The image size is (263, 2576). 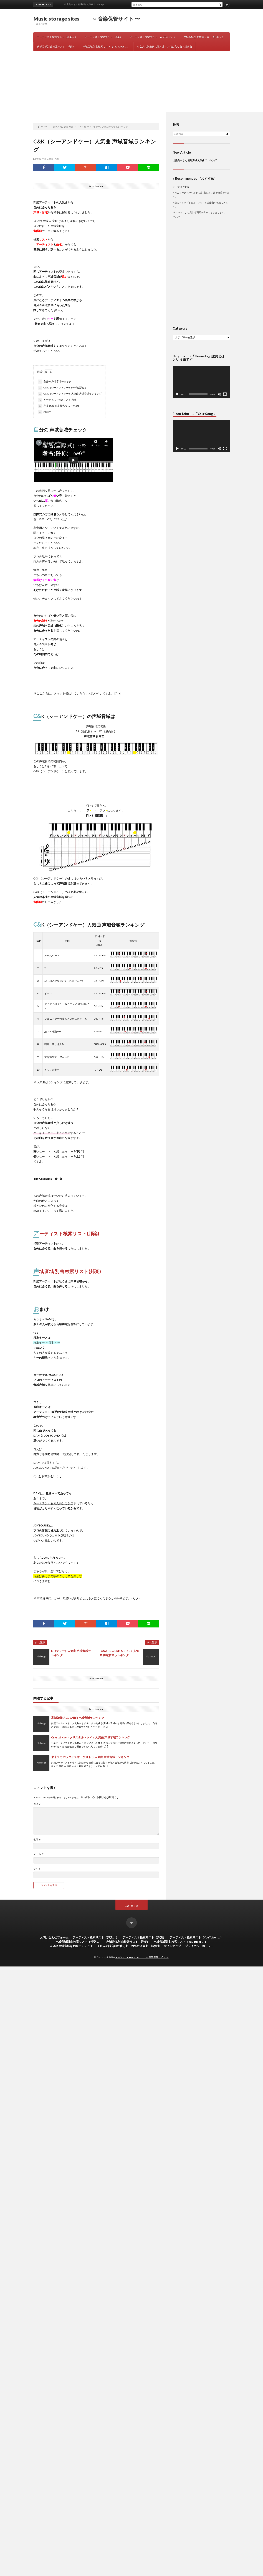 What do you see at coordinates (131, 1905) in the screenshot?
I see `Back to Top` at bounding box center [131, 1905].